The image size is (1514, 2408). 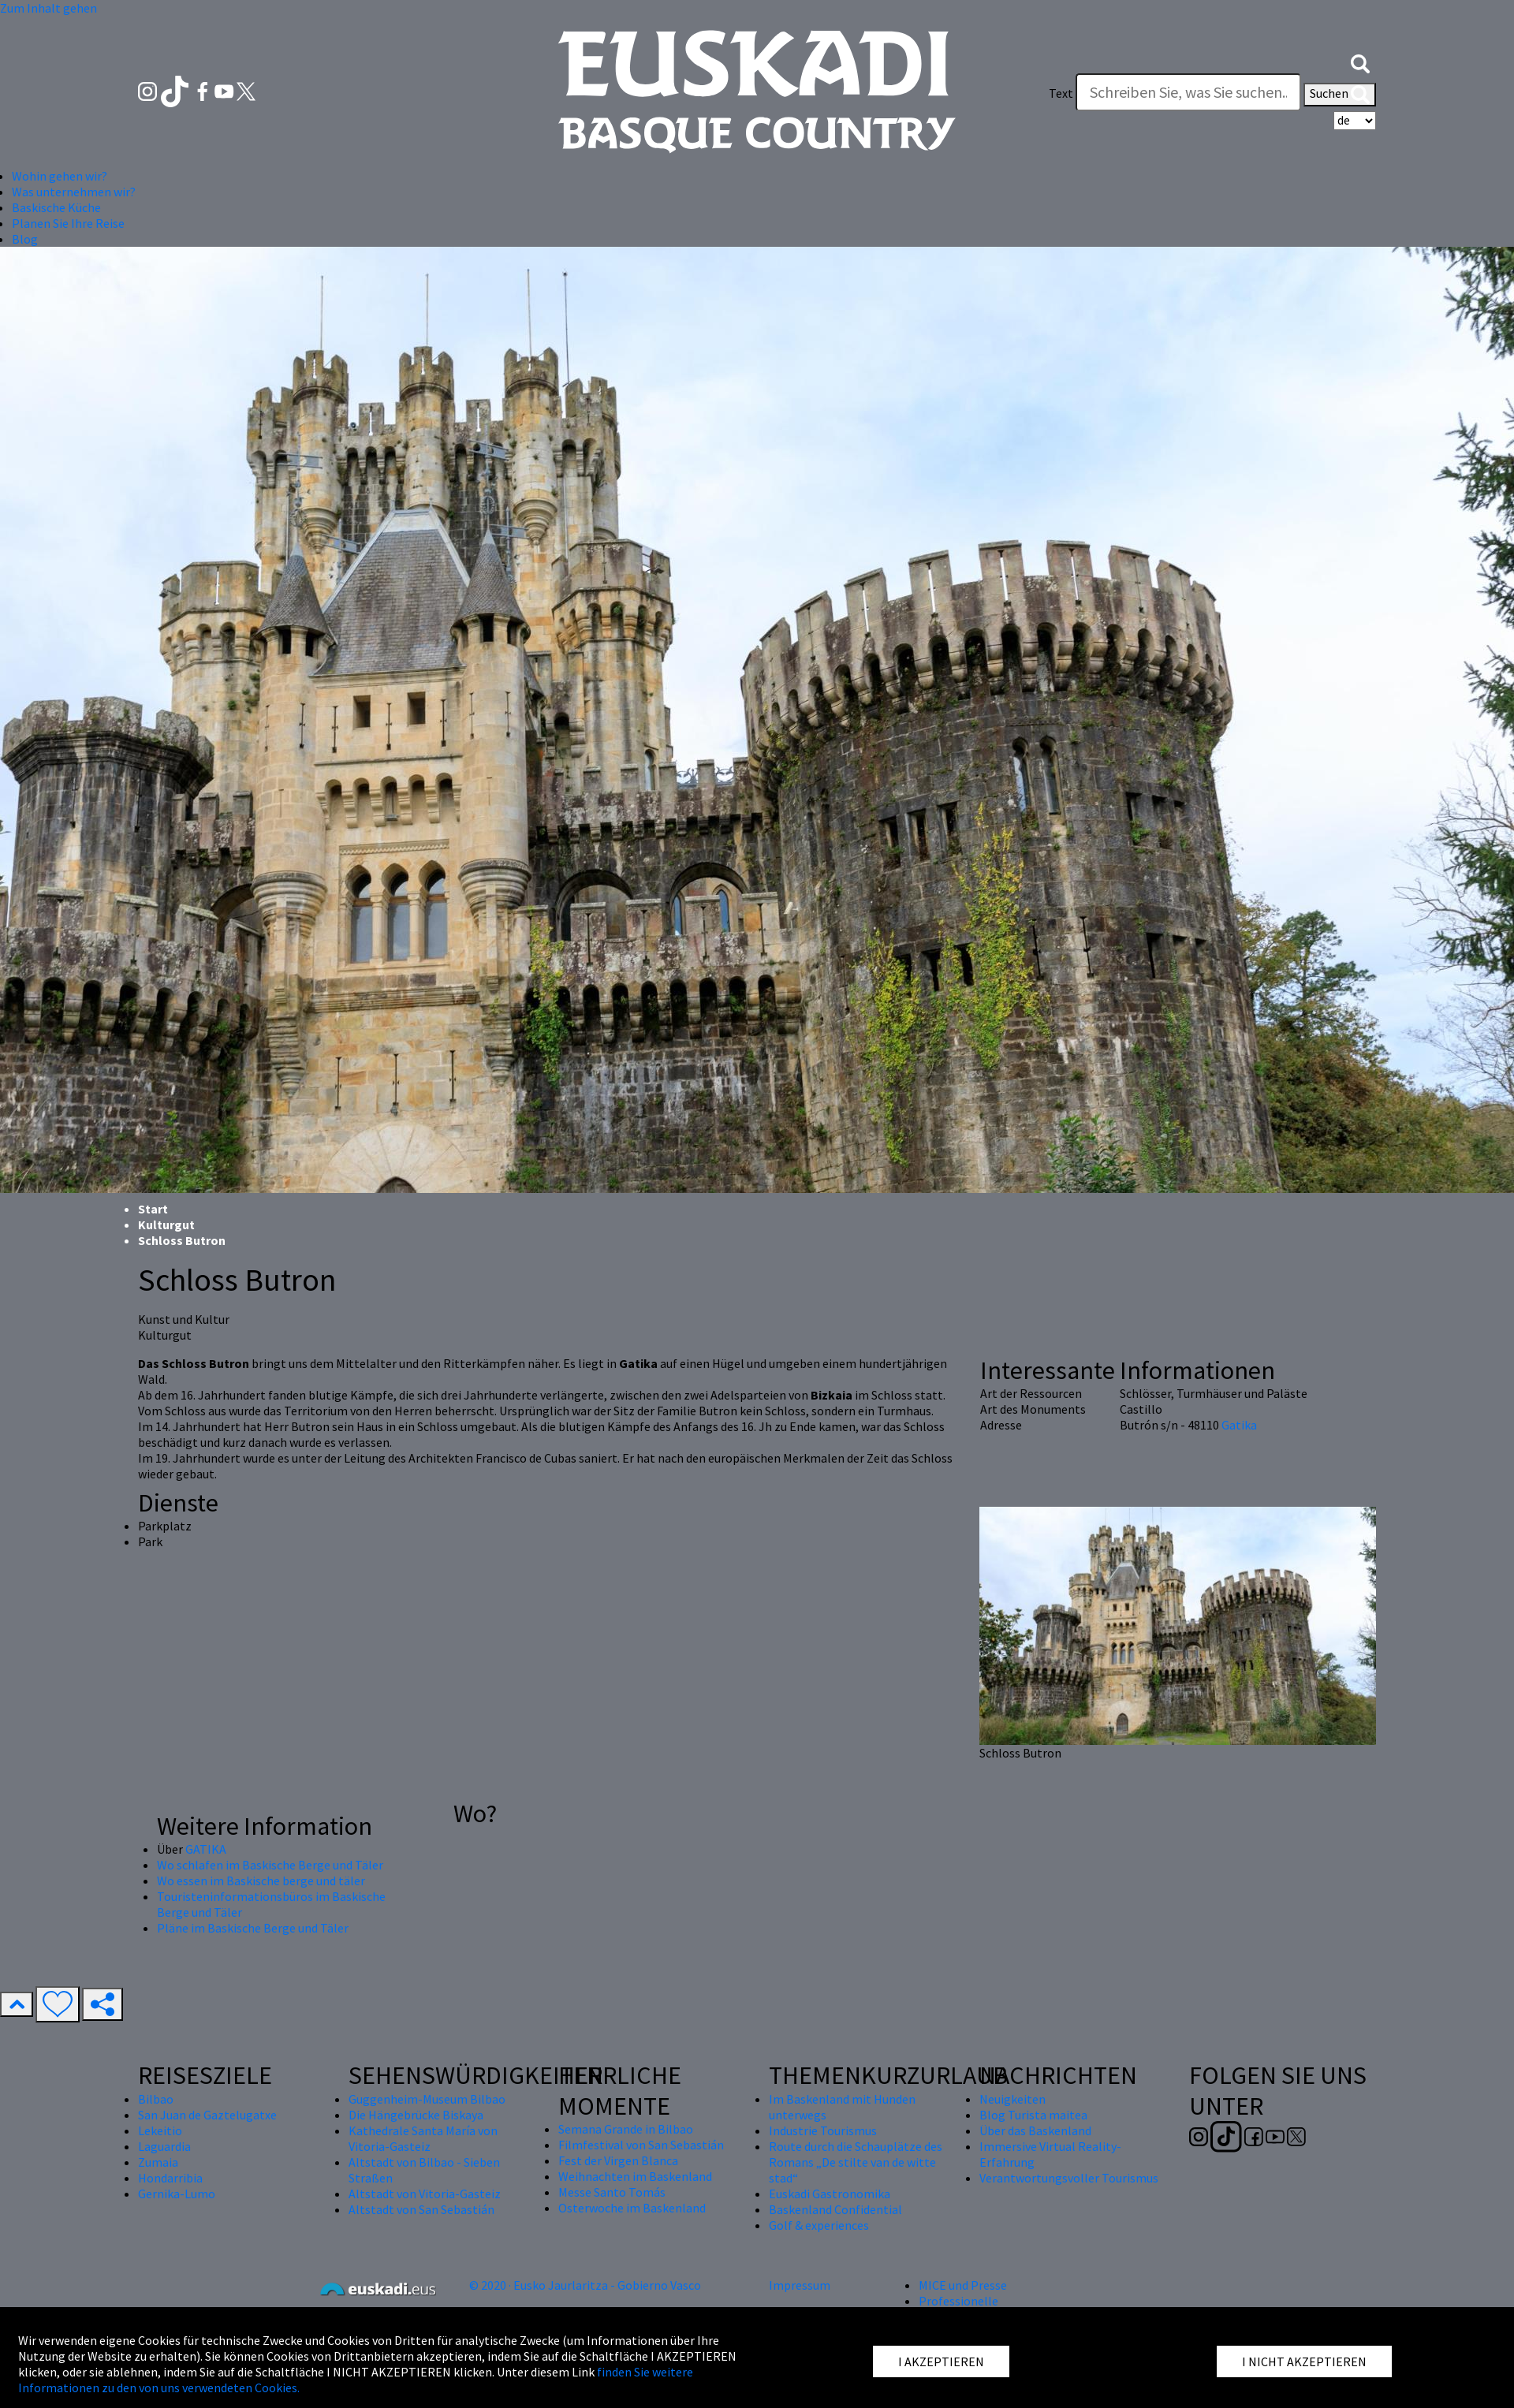 What do you see at coordinates (423, 2138) in the screenshot?
I see `Kathedrale Santa María von Vitoria-Gasteiz` at bounding box center [423, 2138].